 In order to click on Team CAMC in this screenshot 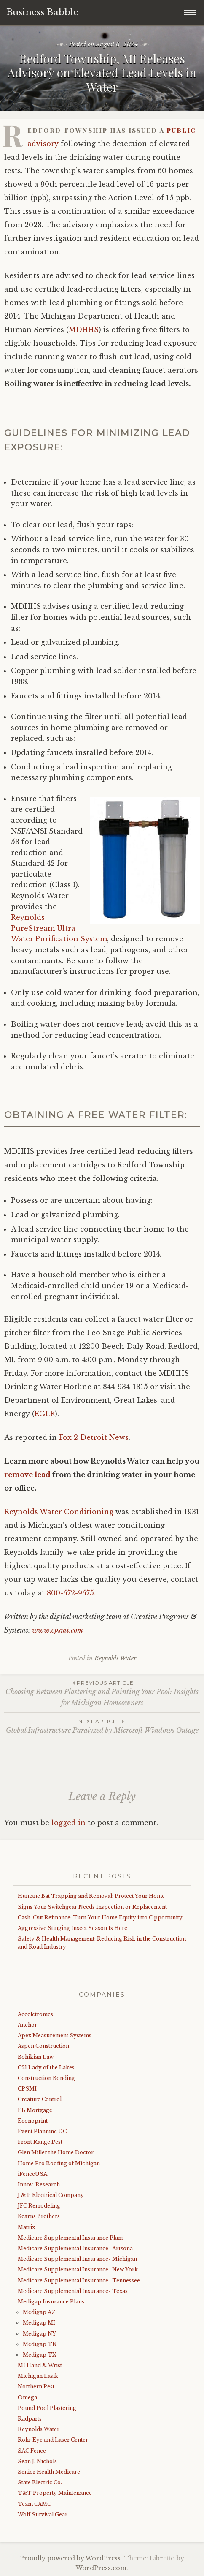, I will do `click(34, 2504)`.